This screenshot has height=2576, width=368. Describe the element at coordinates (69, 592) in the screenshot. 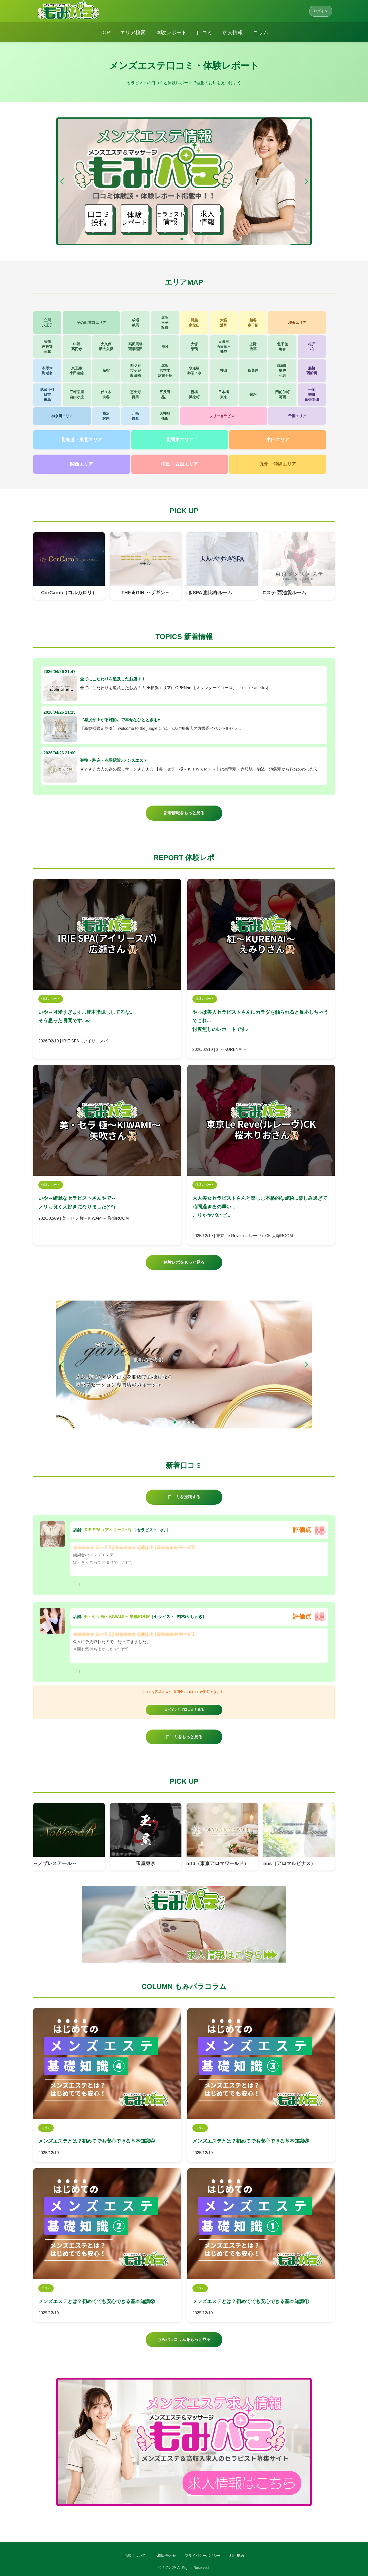

I see `CorCaroli（コルカロリ）` at that location.